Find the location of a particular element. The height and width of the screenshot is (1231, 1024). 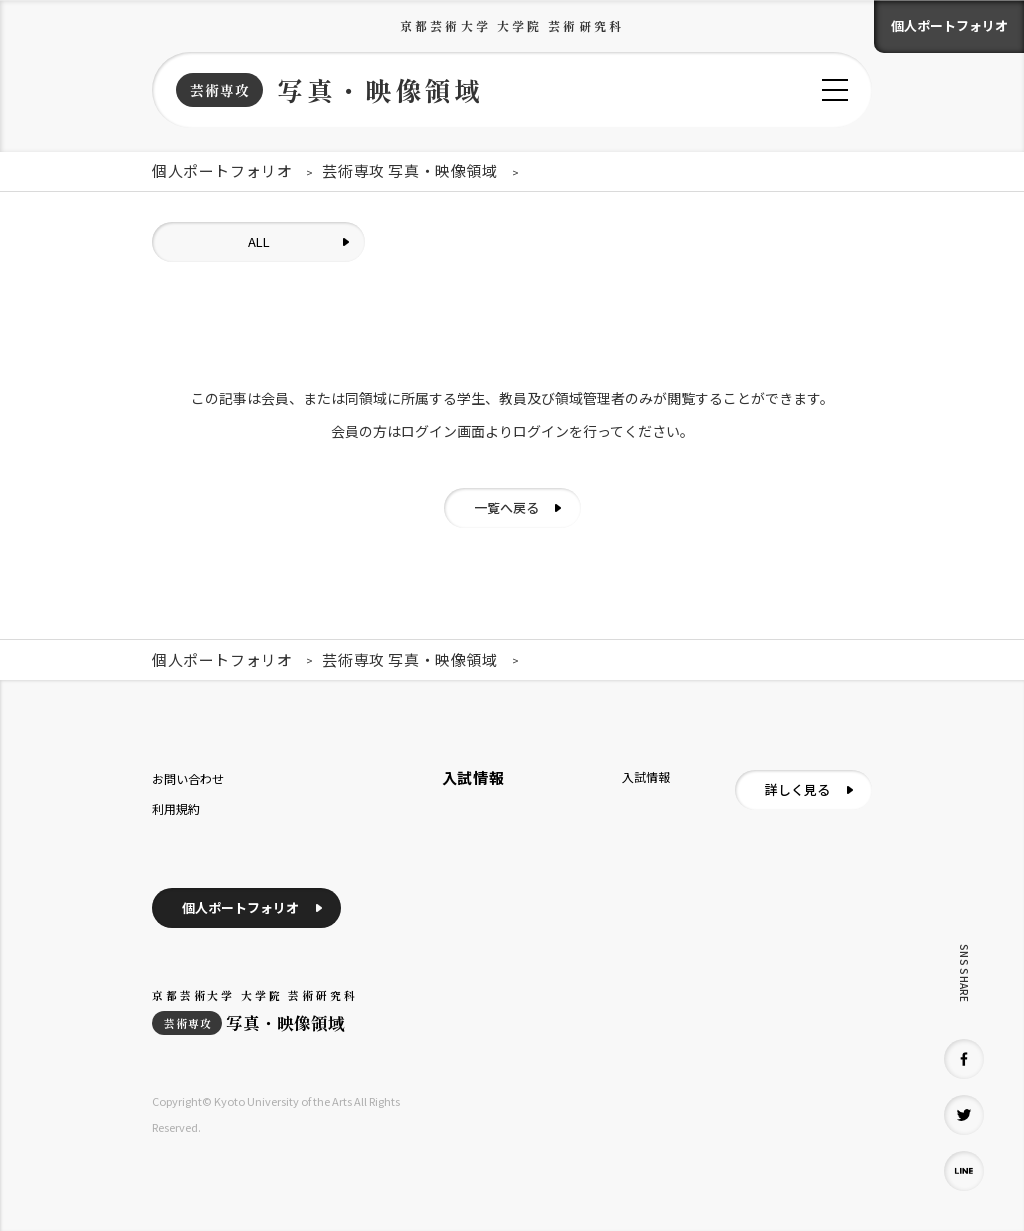

ALL is located at coordinates (259, 241).